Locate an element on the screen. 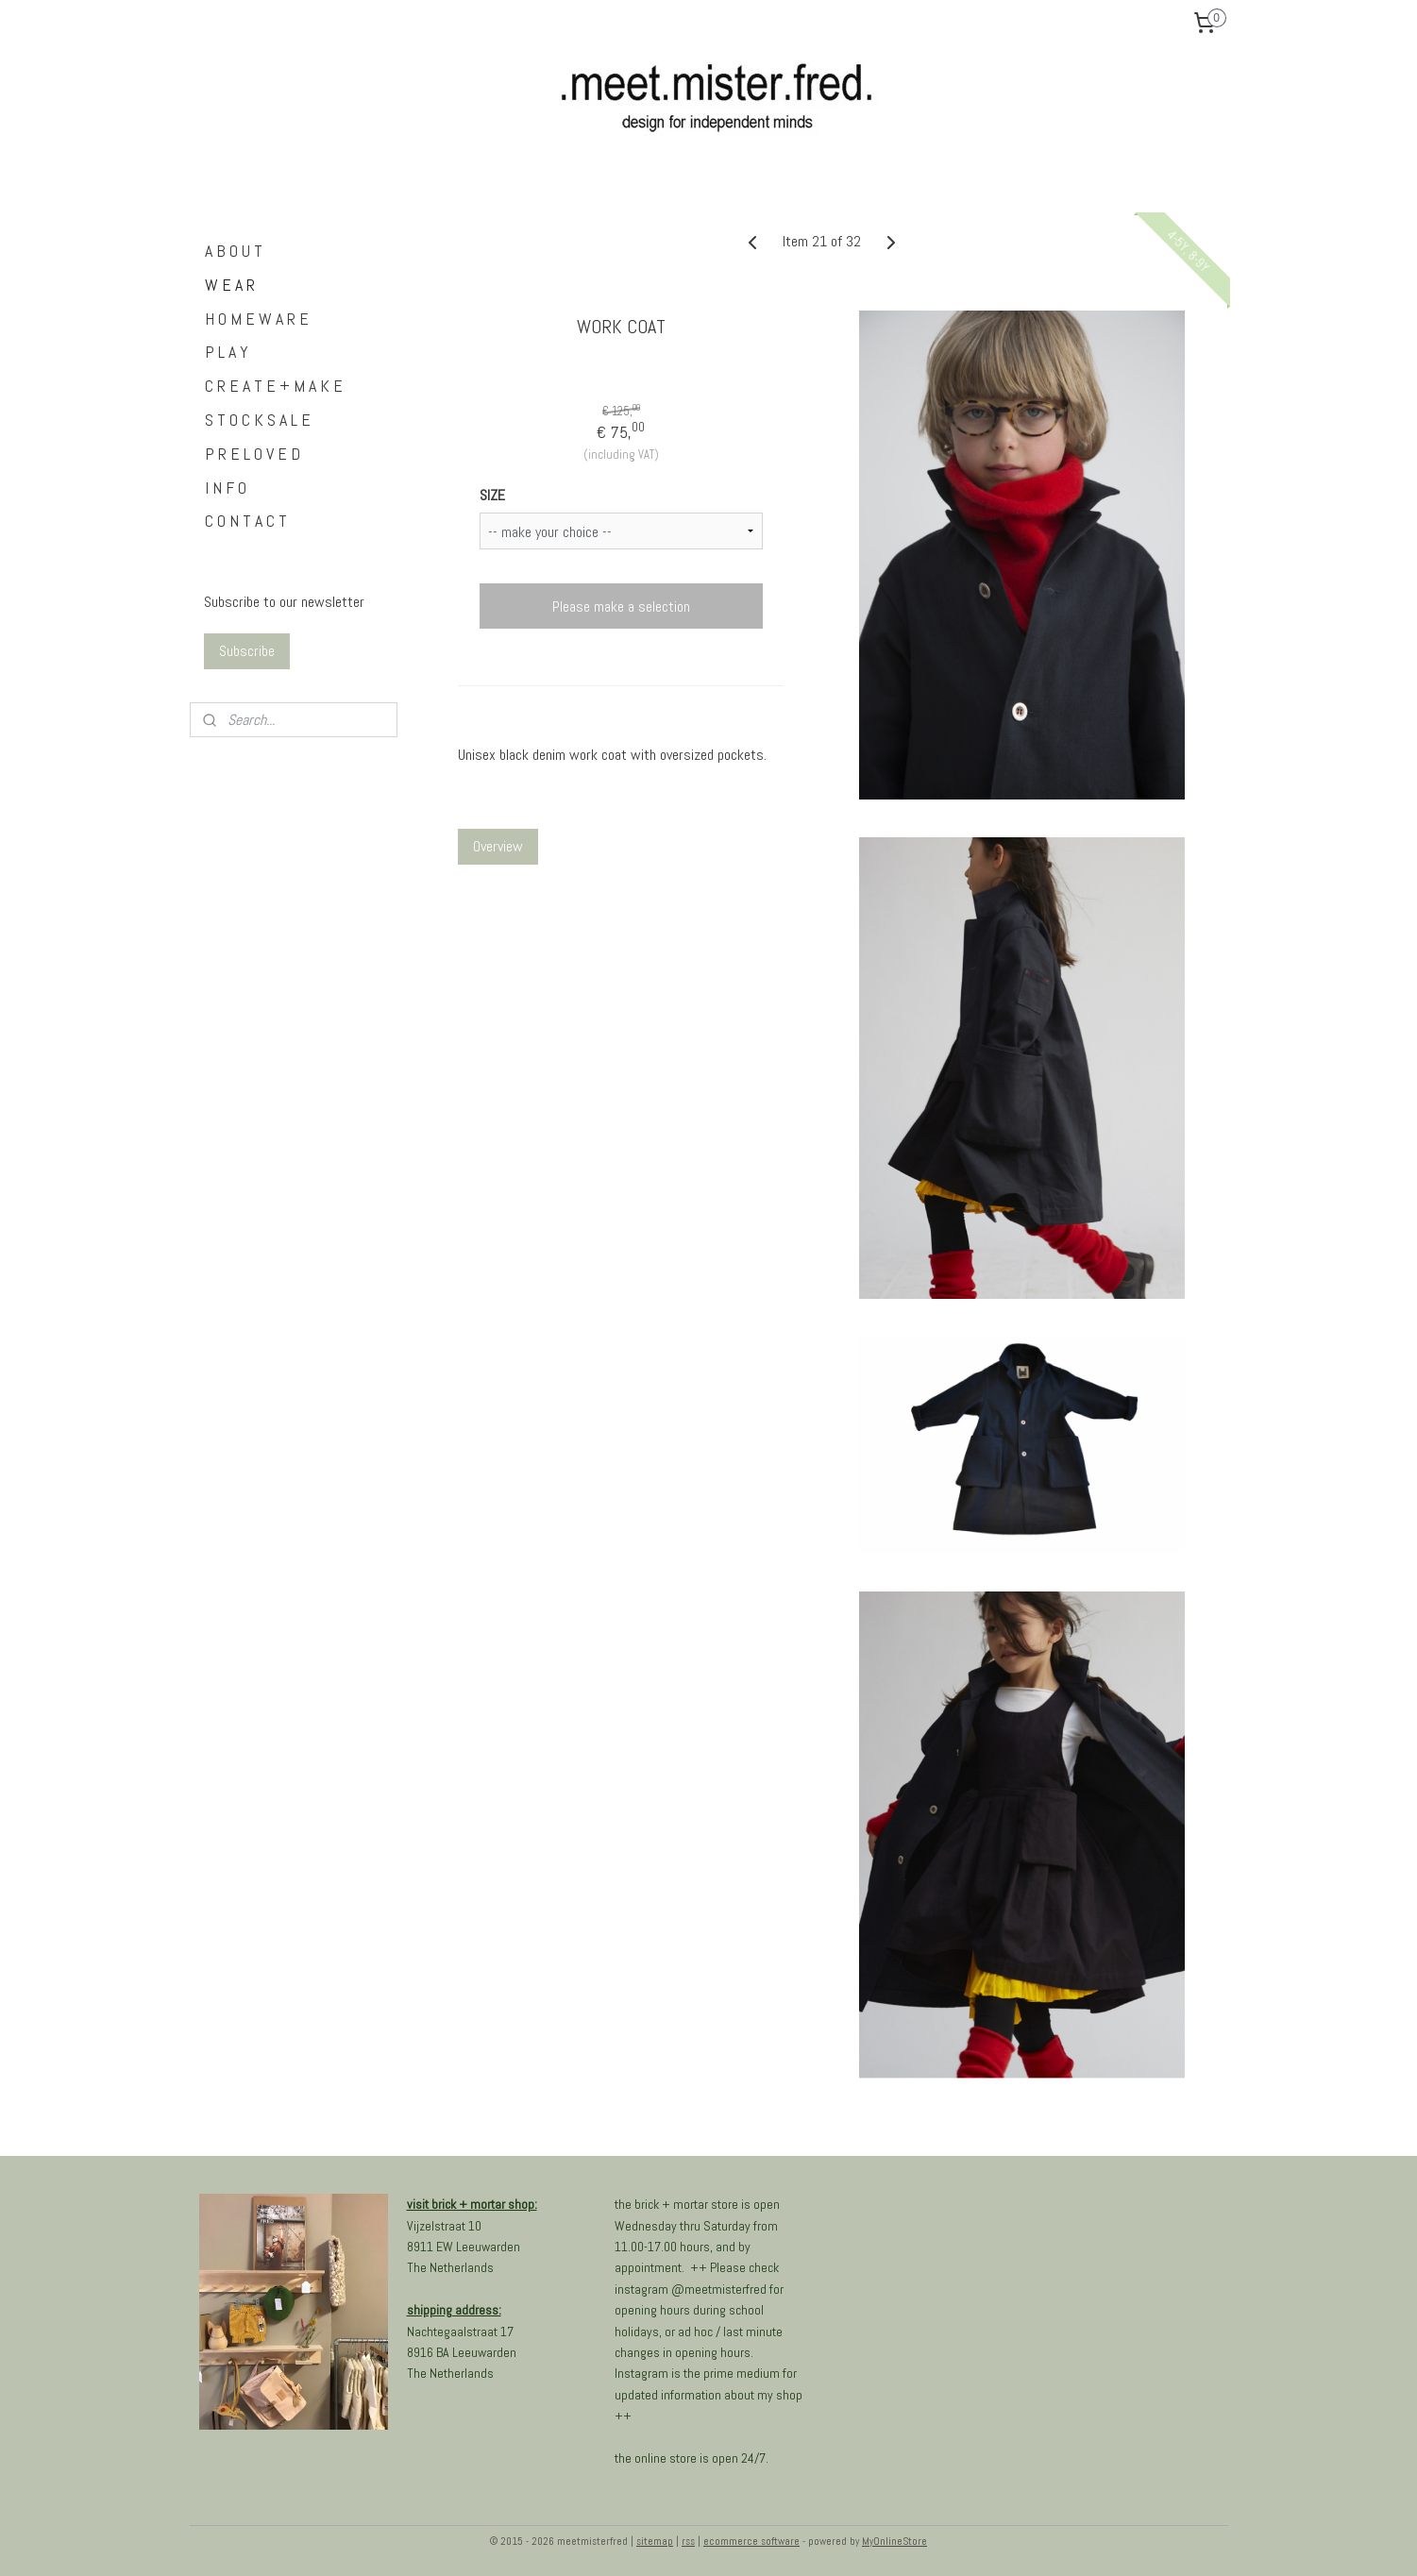 The height and width of the screenshot is (2576, 1417). Overview is located at coordinates (498, 846).